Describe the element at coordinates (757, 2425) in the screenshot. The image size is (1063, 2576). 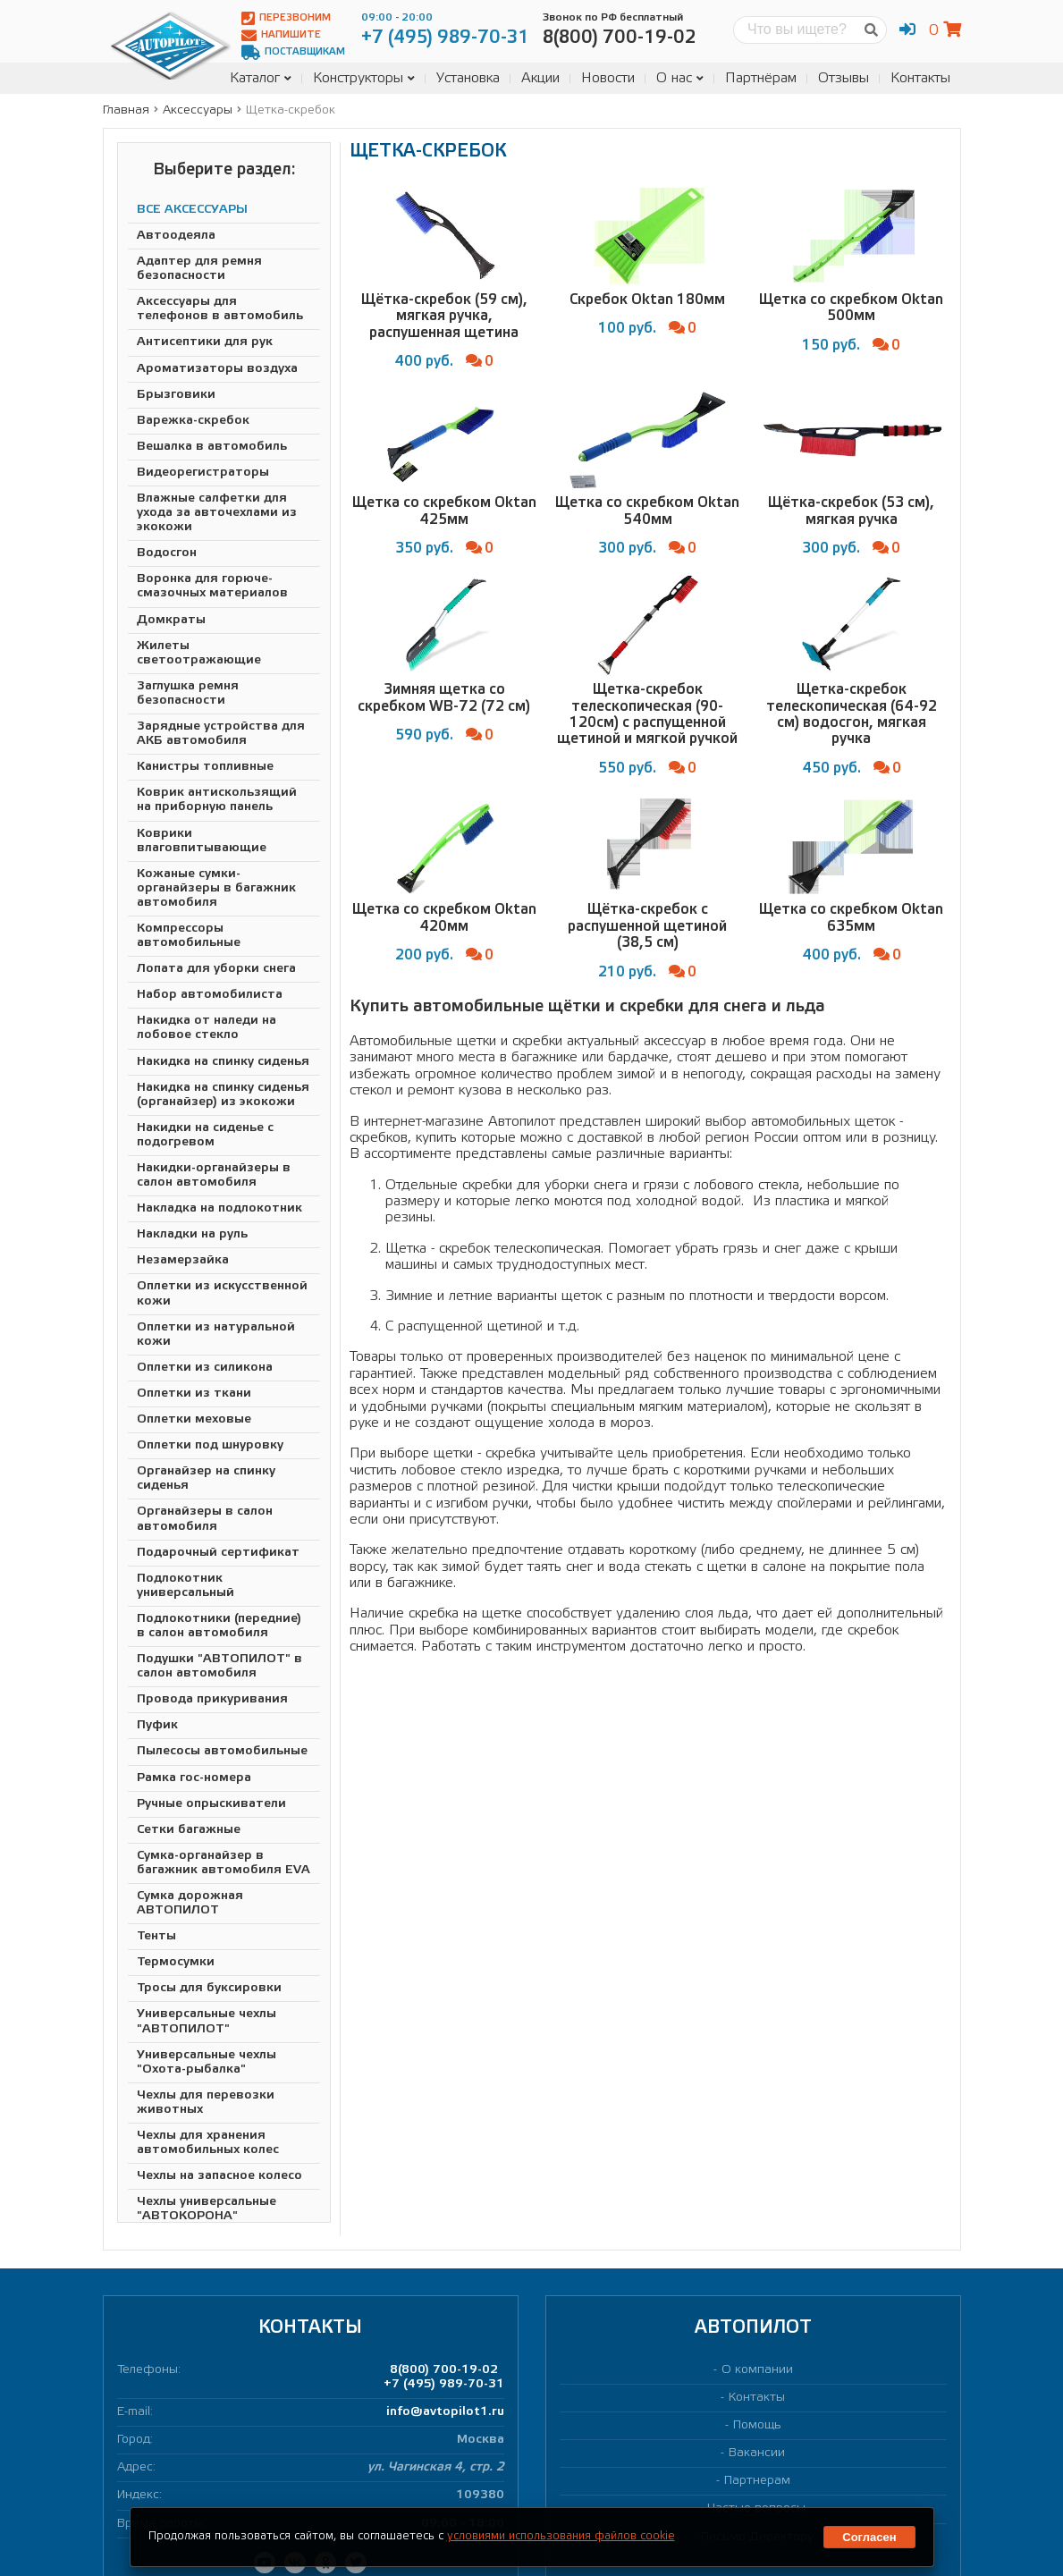
I see `Помощь` at that location.